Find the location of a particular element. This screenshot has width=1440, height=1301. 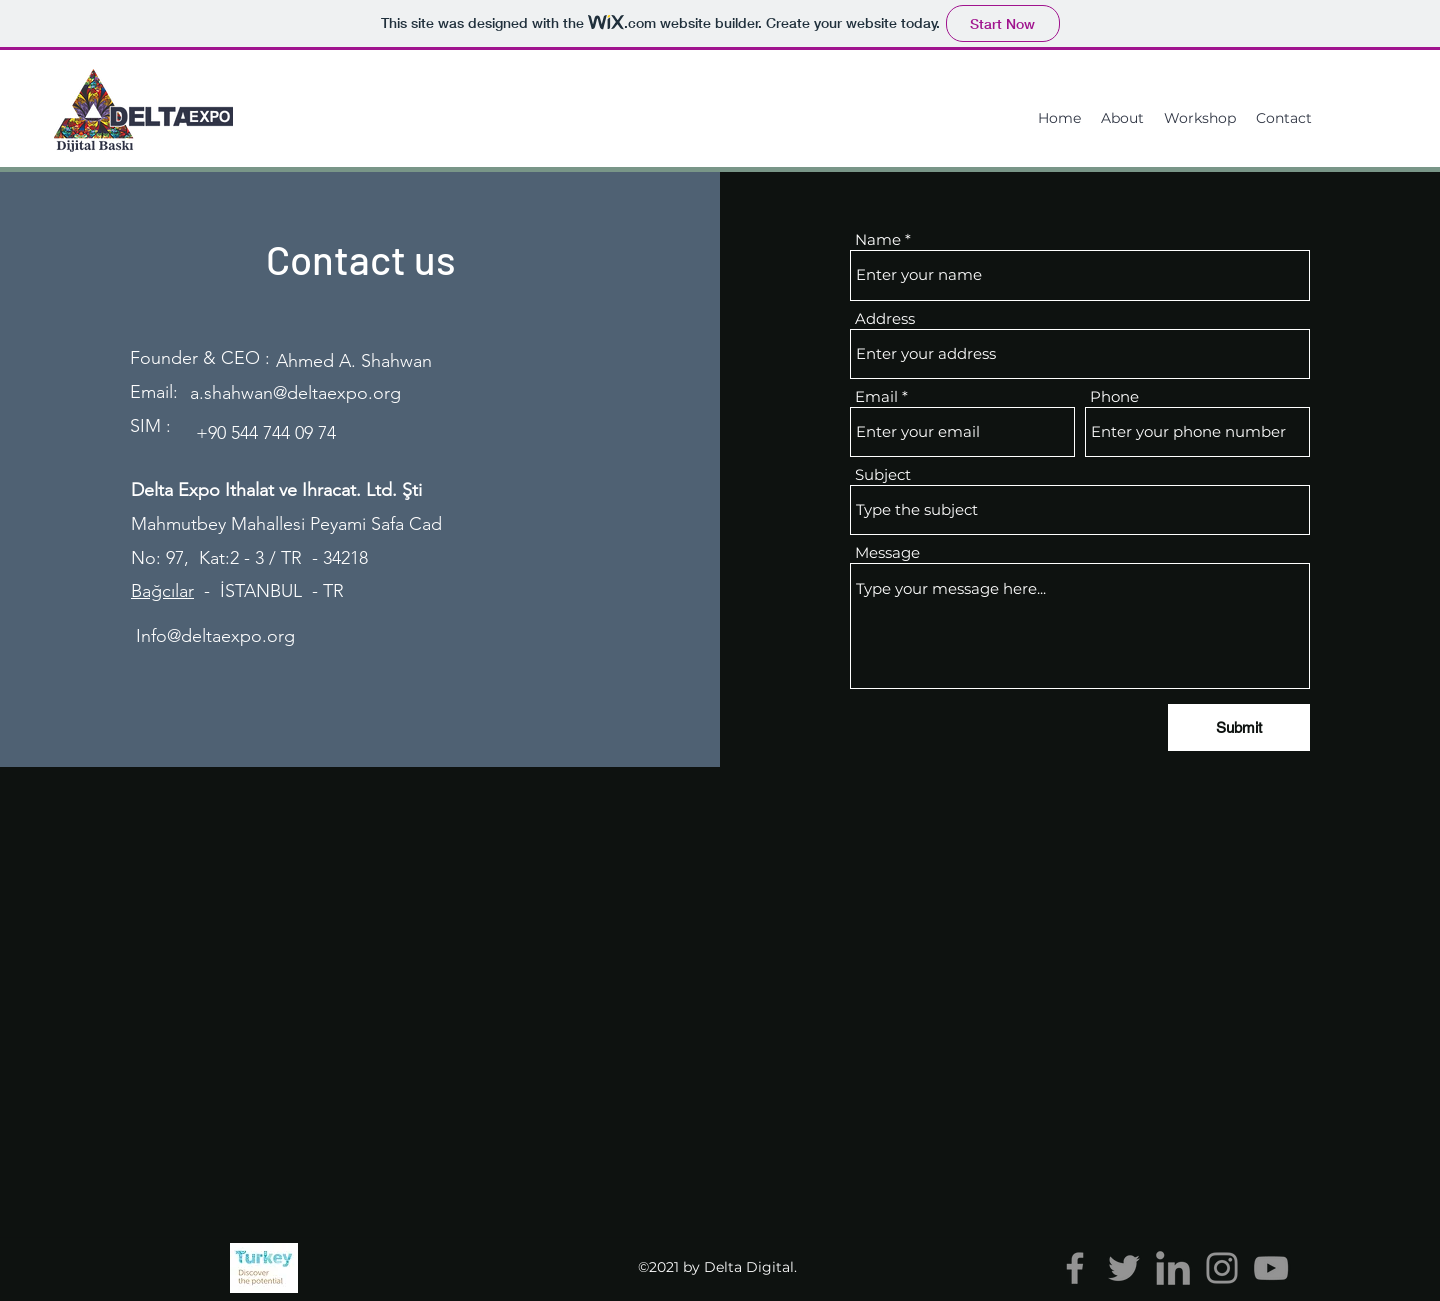

Name is located at coordinates (878, 239).